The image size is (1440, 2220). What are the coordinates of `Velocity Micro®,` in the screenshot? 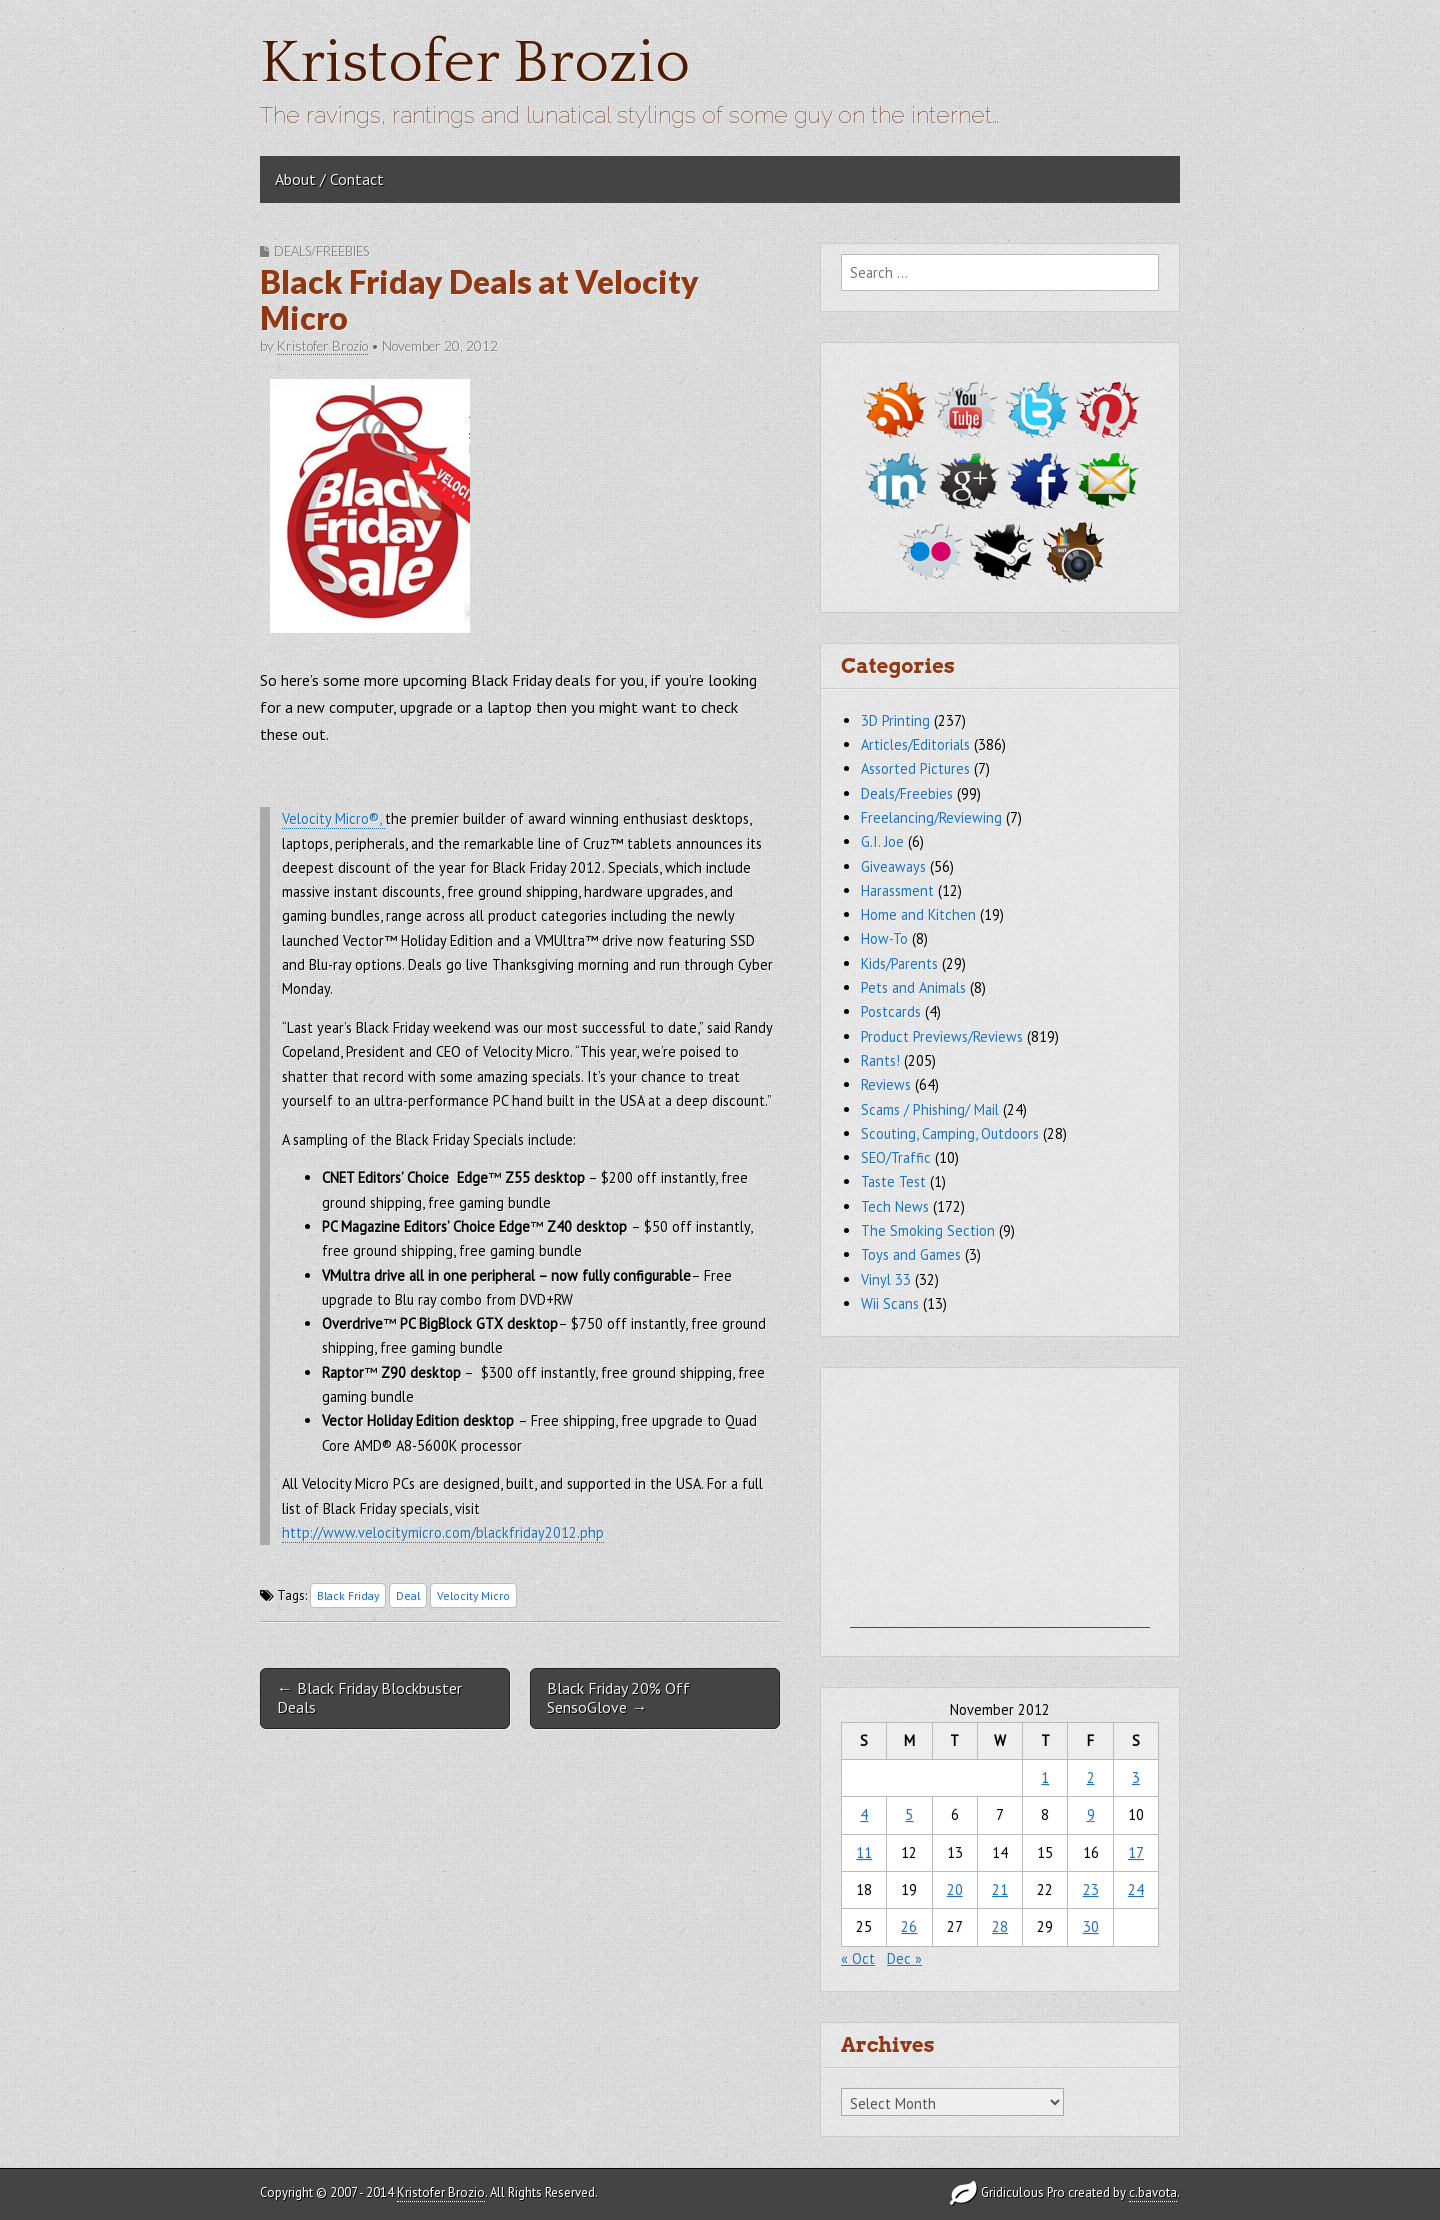 It's located at (333, 818).